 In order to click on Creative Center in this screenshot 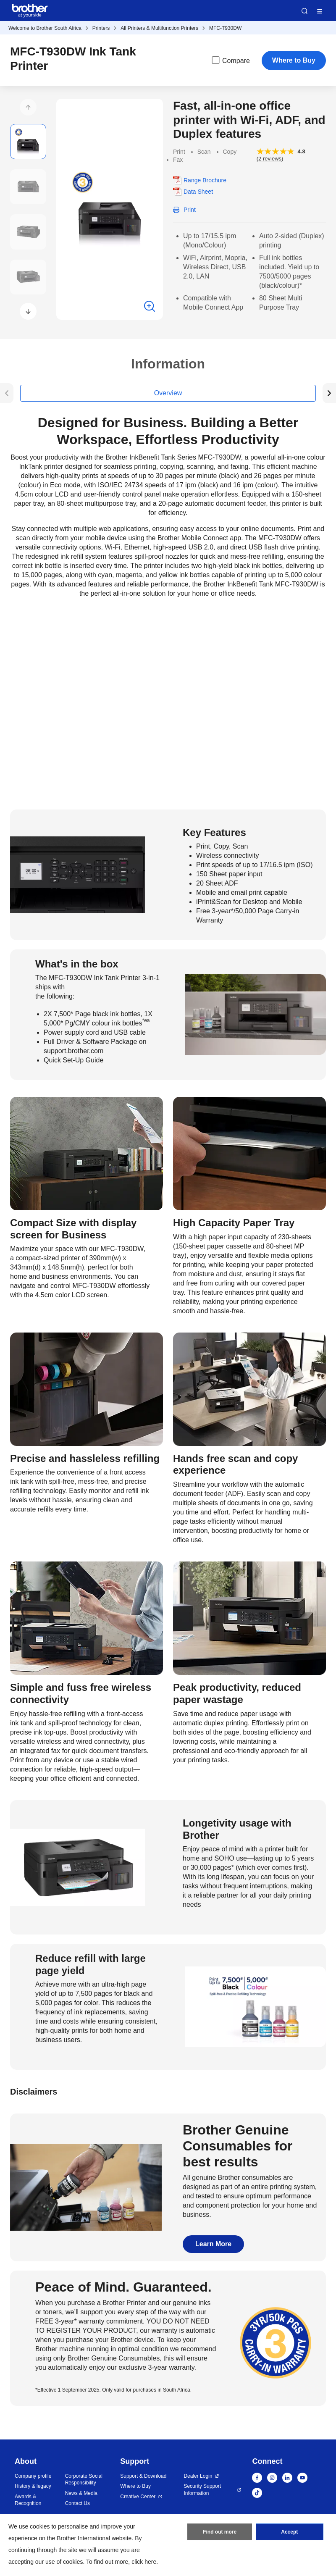, I will do `click(137, 2497)`.